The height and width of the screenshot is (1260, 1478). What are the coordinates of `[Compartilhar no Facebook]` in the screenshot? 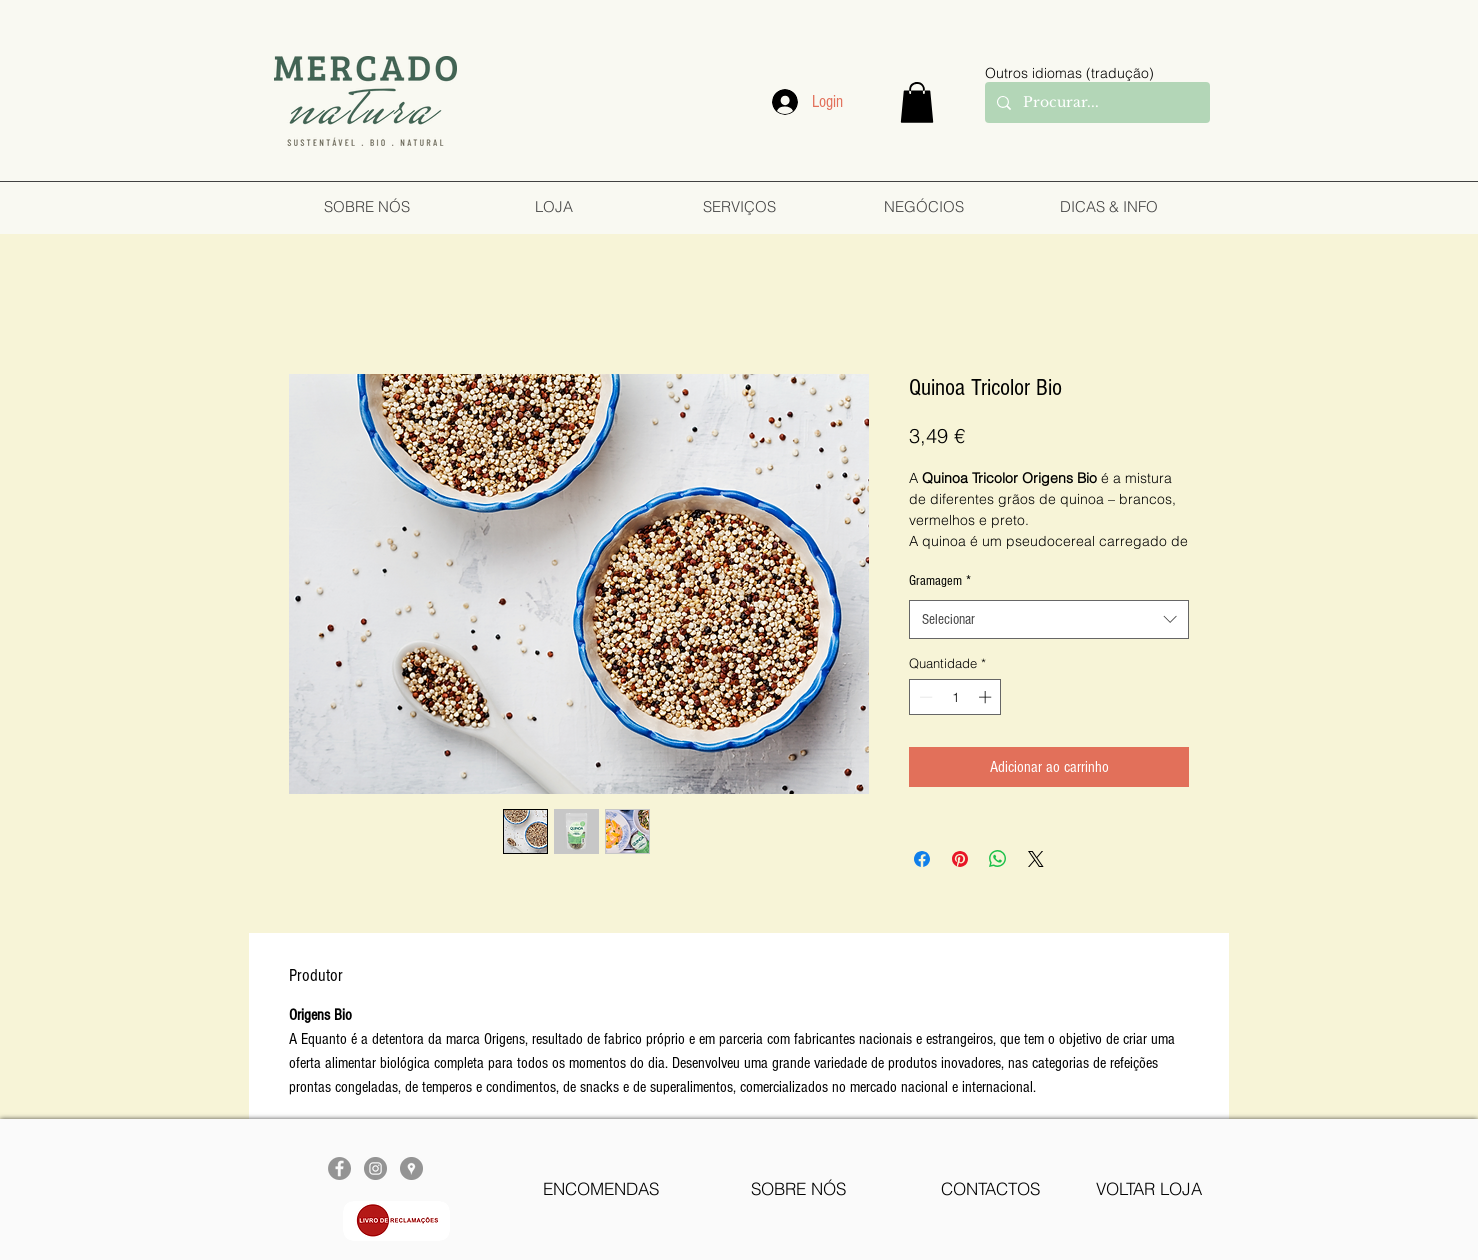 It's located at (922, 859).